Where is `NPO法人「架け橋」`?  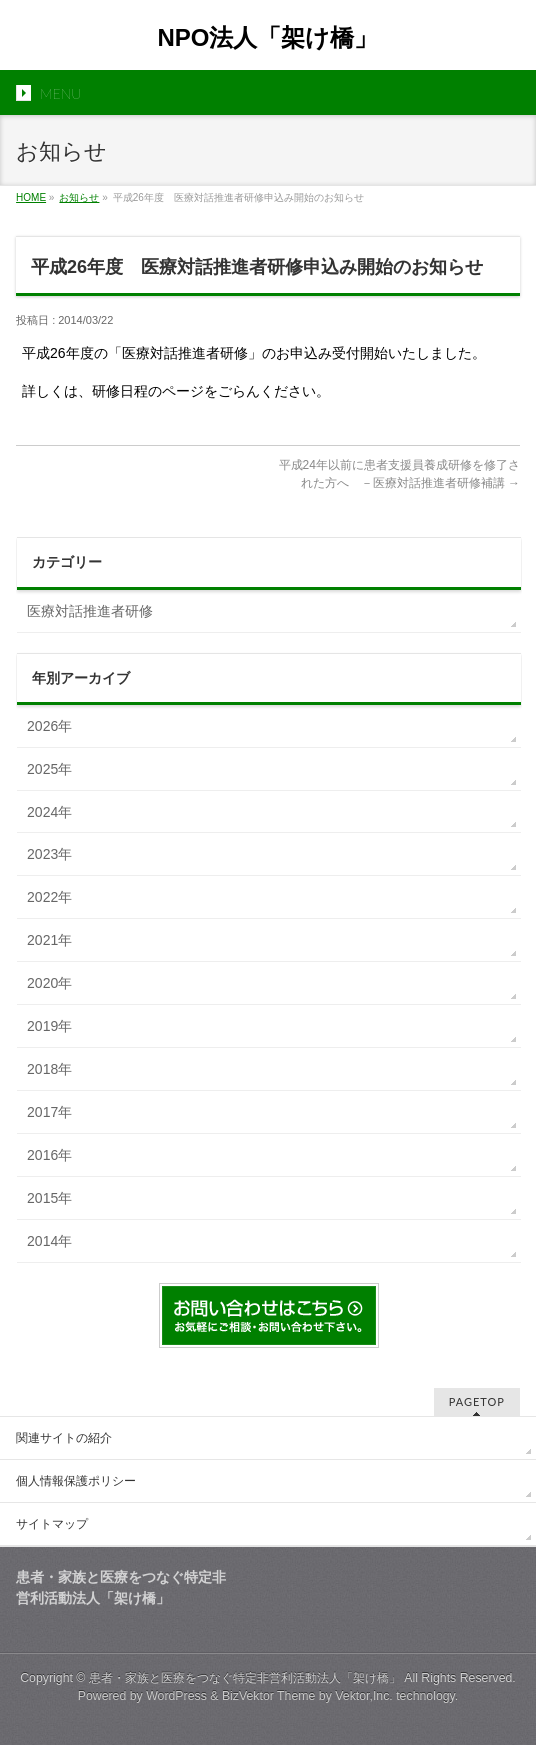 NPO法人「架け橋」 is located at coordinates (279, 37).